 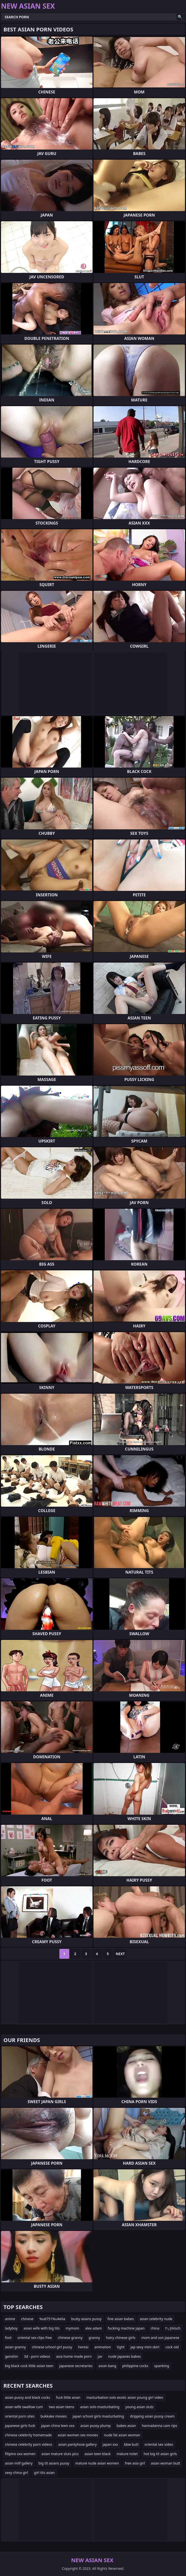 I want to click on asian wife with big tits, so click(x=41, y=2328).